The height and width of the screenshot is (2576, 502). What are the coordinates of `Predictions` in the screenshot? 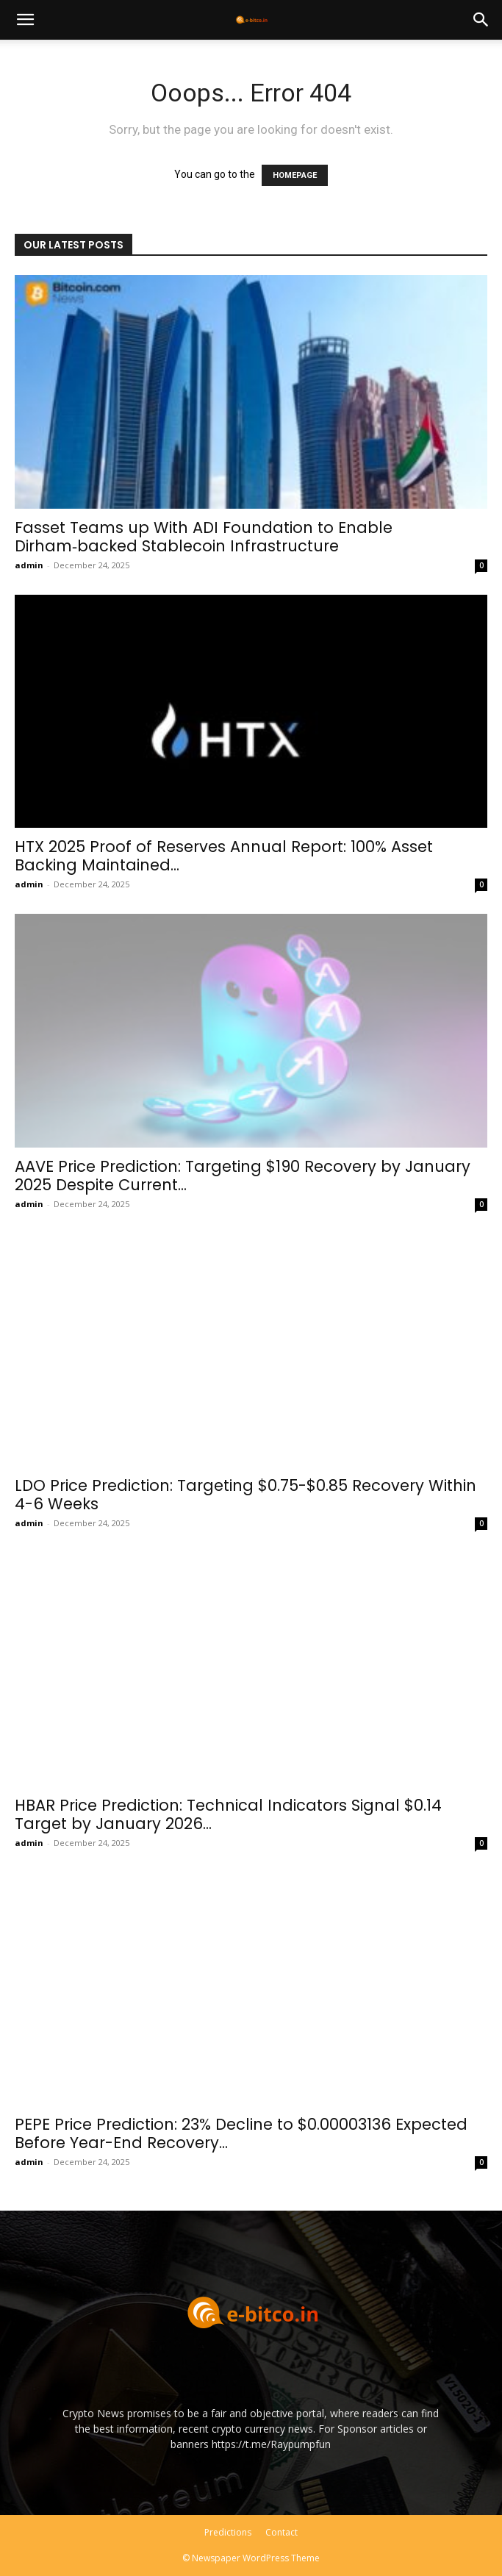 It's located at (227, 2532).